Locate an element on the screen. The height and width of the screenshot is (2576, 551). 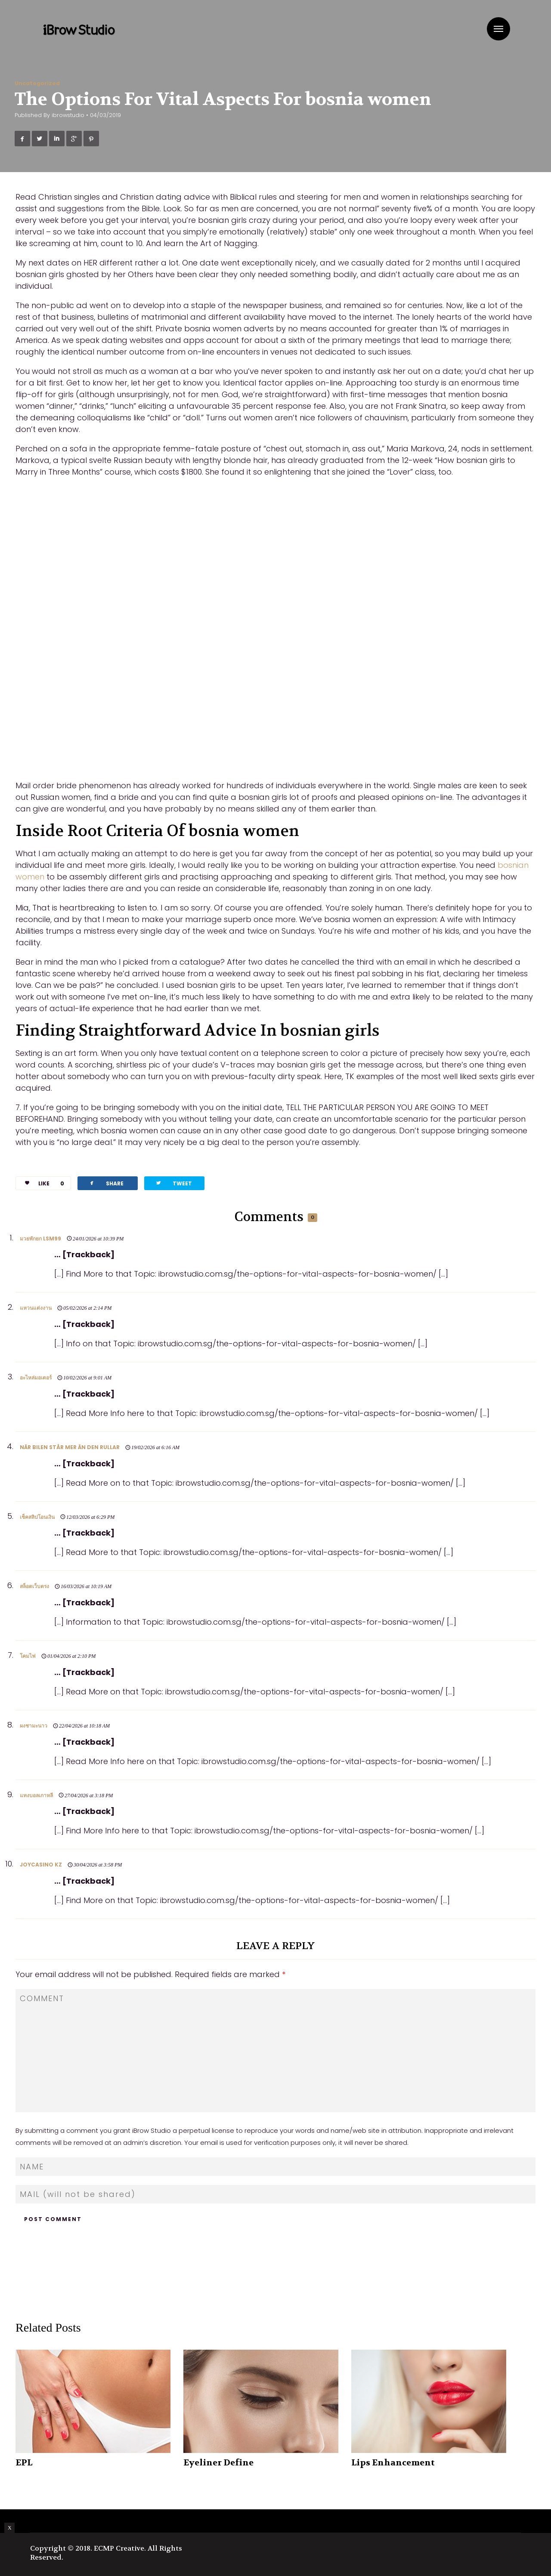
Menu is located at coordinates (498, 28).